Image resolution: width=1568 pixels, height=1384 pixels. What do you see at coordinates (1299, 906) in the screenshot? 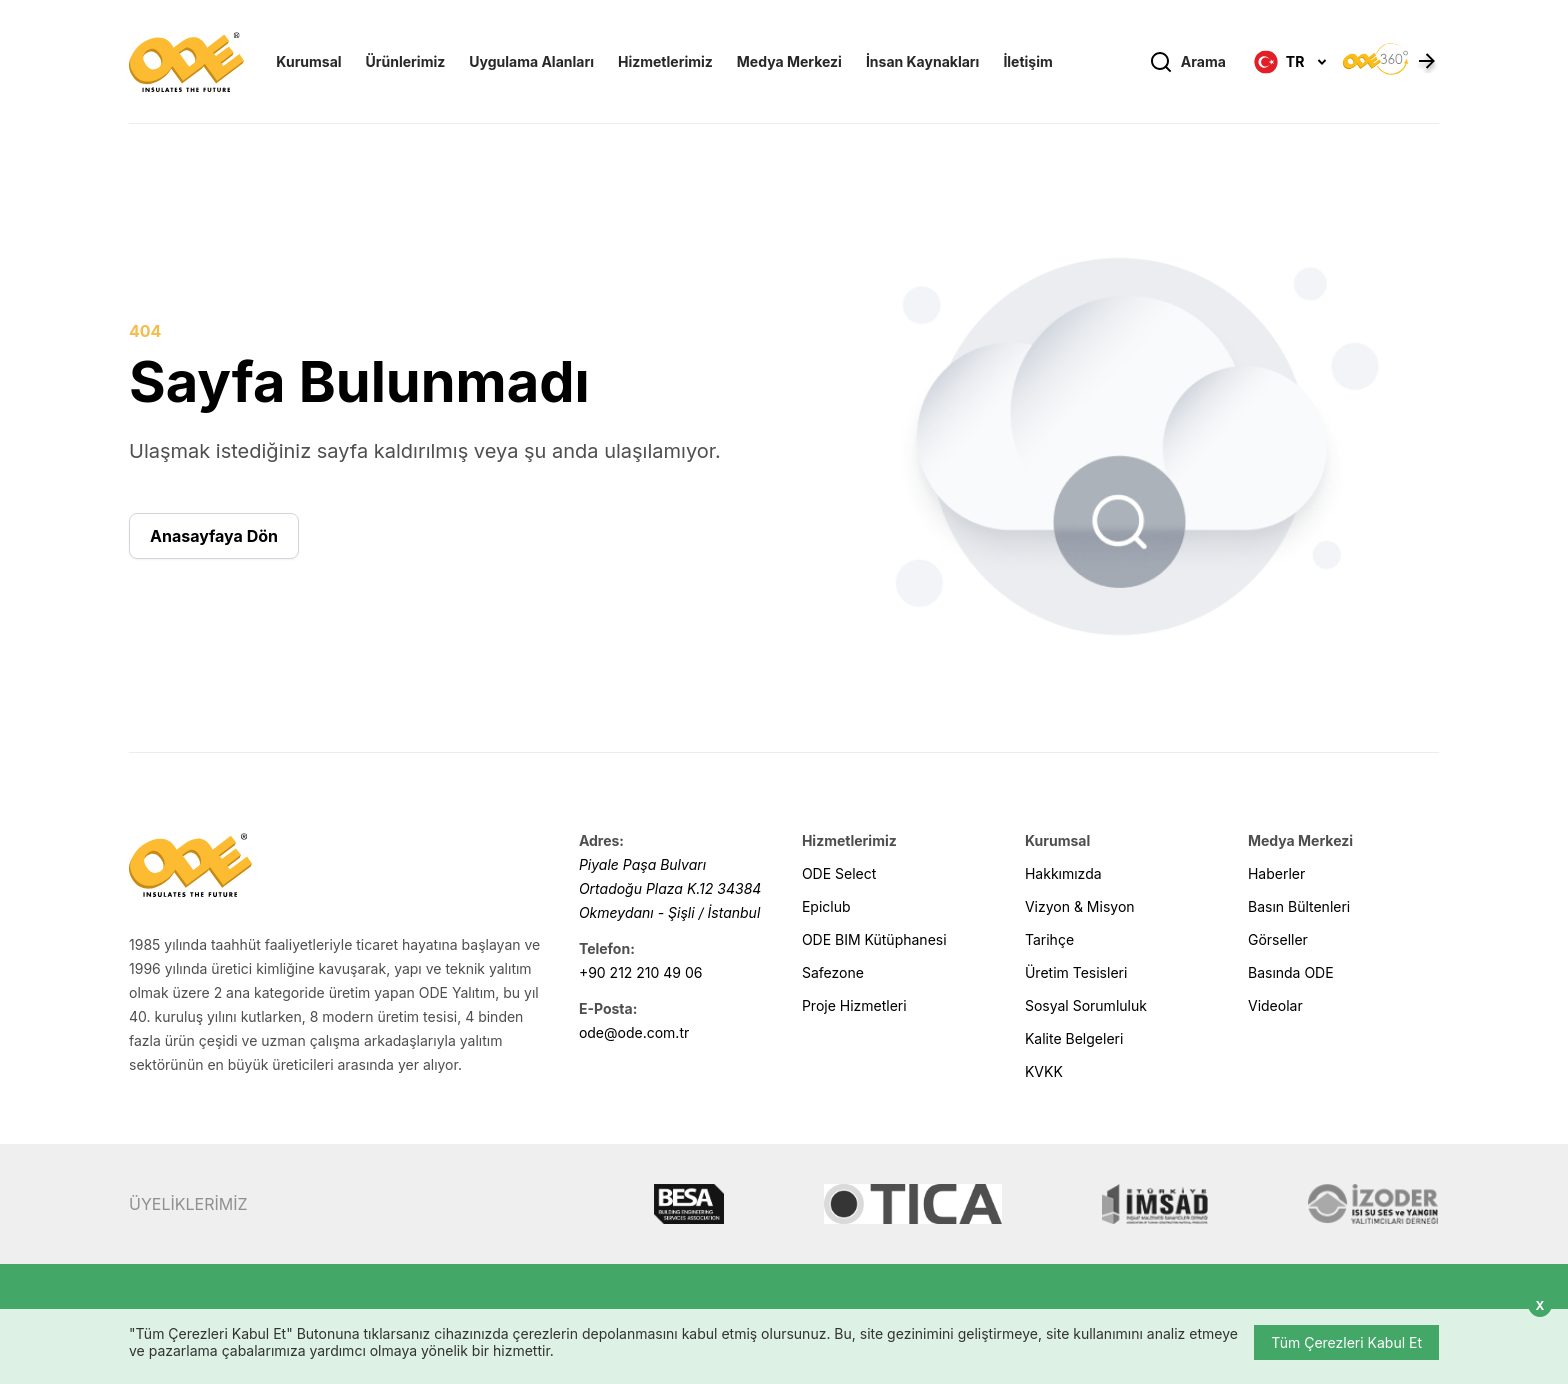
I see `Basın Bültenleri` at bounding box center [1299, 906].